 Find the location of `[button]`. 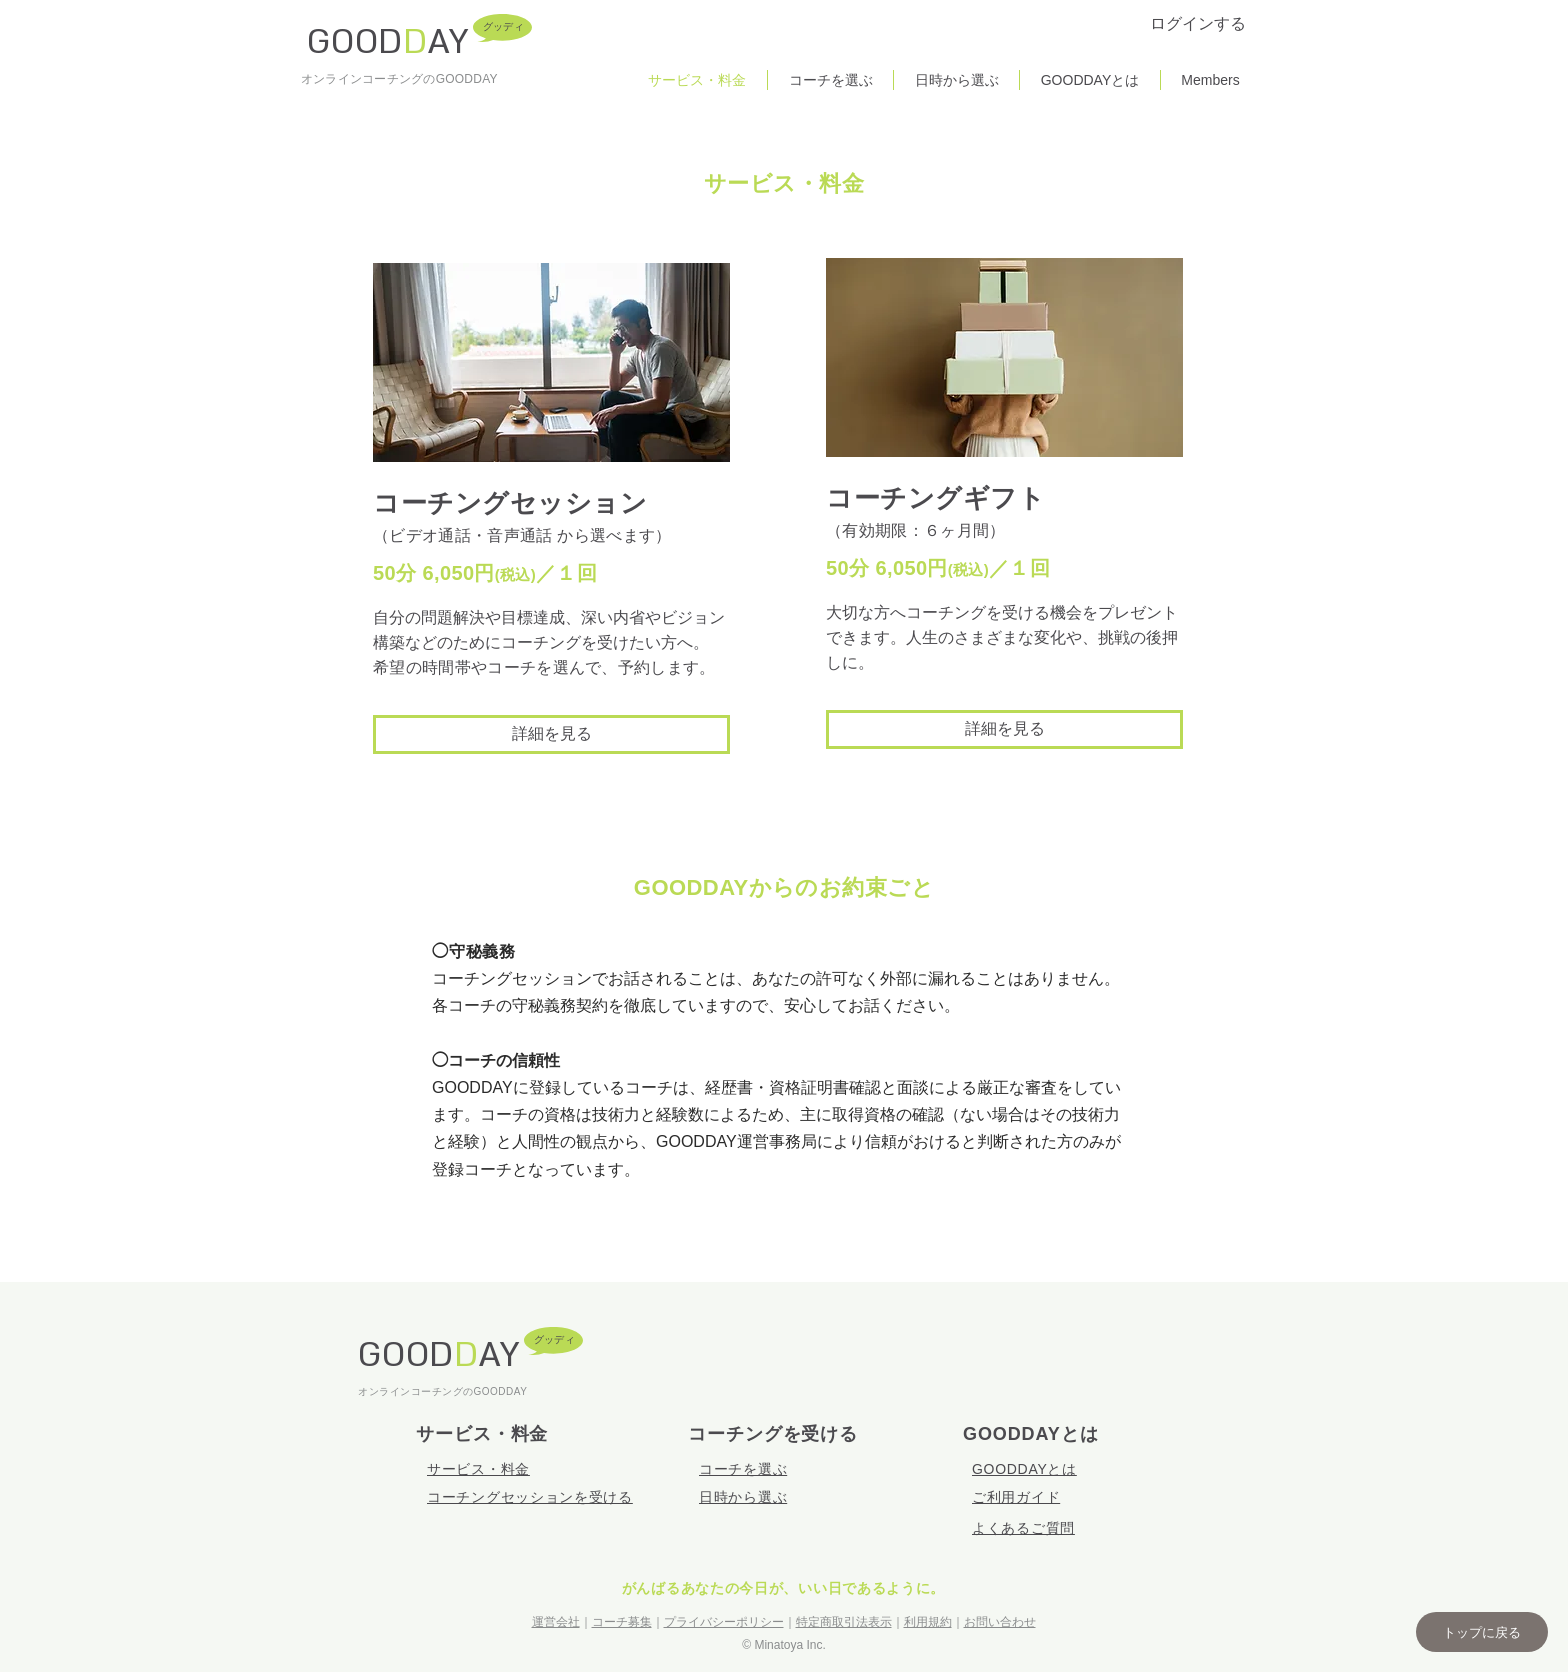

[button] is located at coordinates (1482, 1632).